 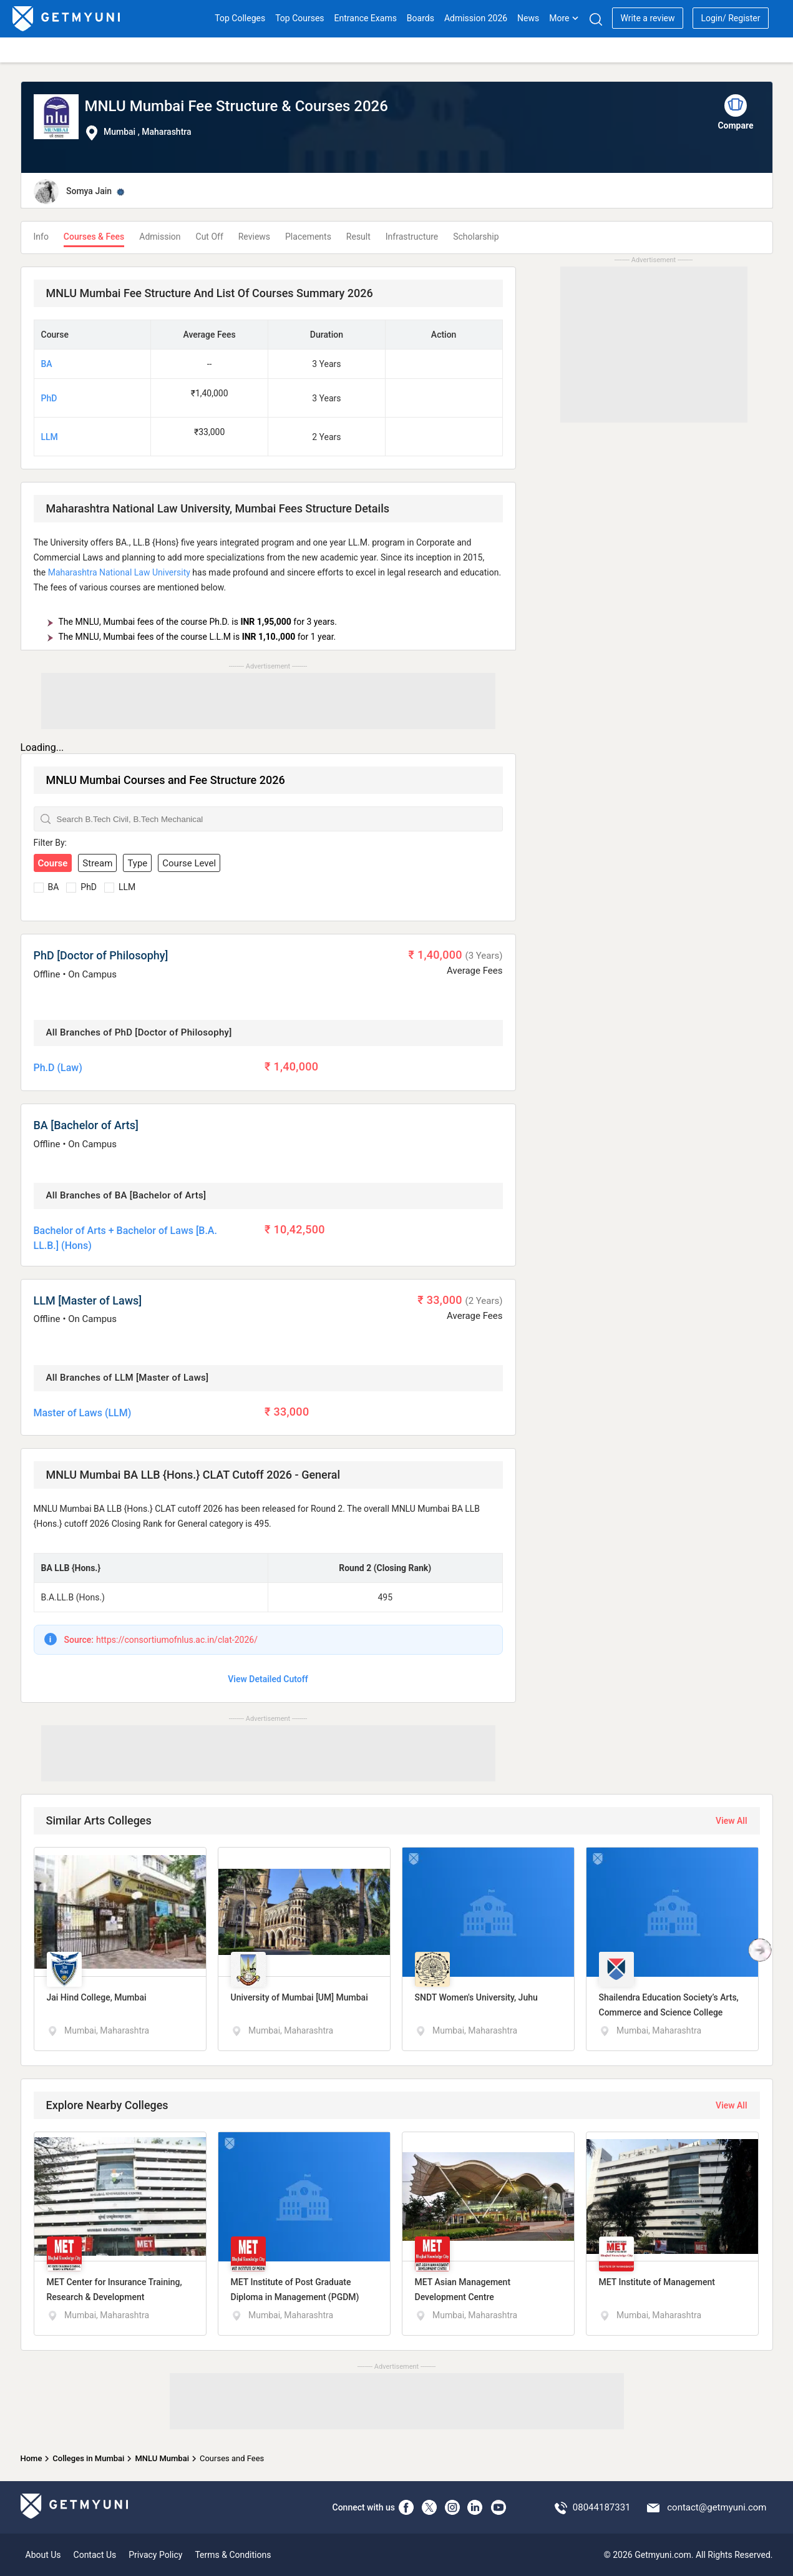 What do you see at coordinates (476, 237) in the screenshot?
I see `Scholarship` at bounding box center [476, 237].